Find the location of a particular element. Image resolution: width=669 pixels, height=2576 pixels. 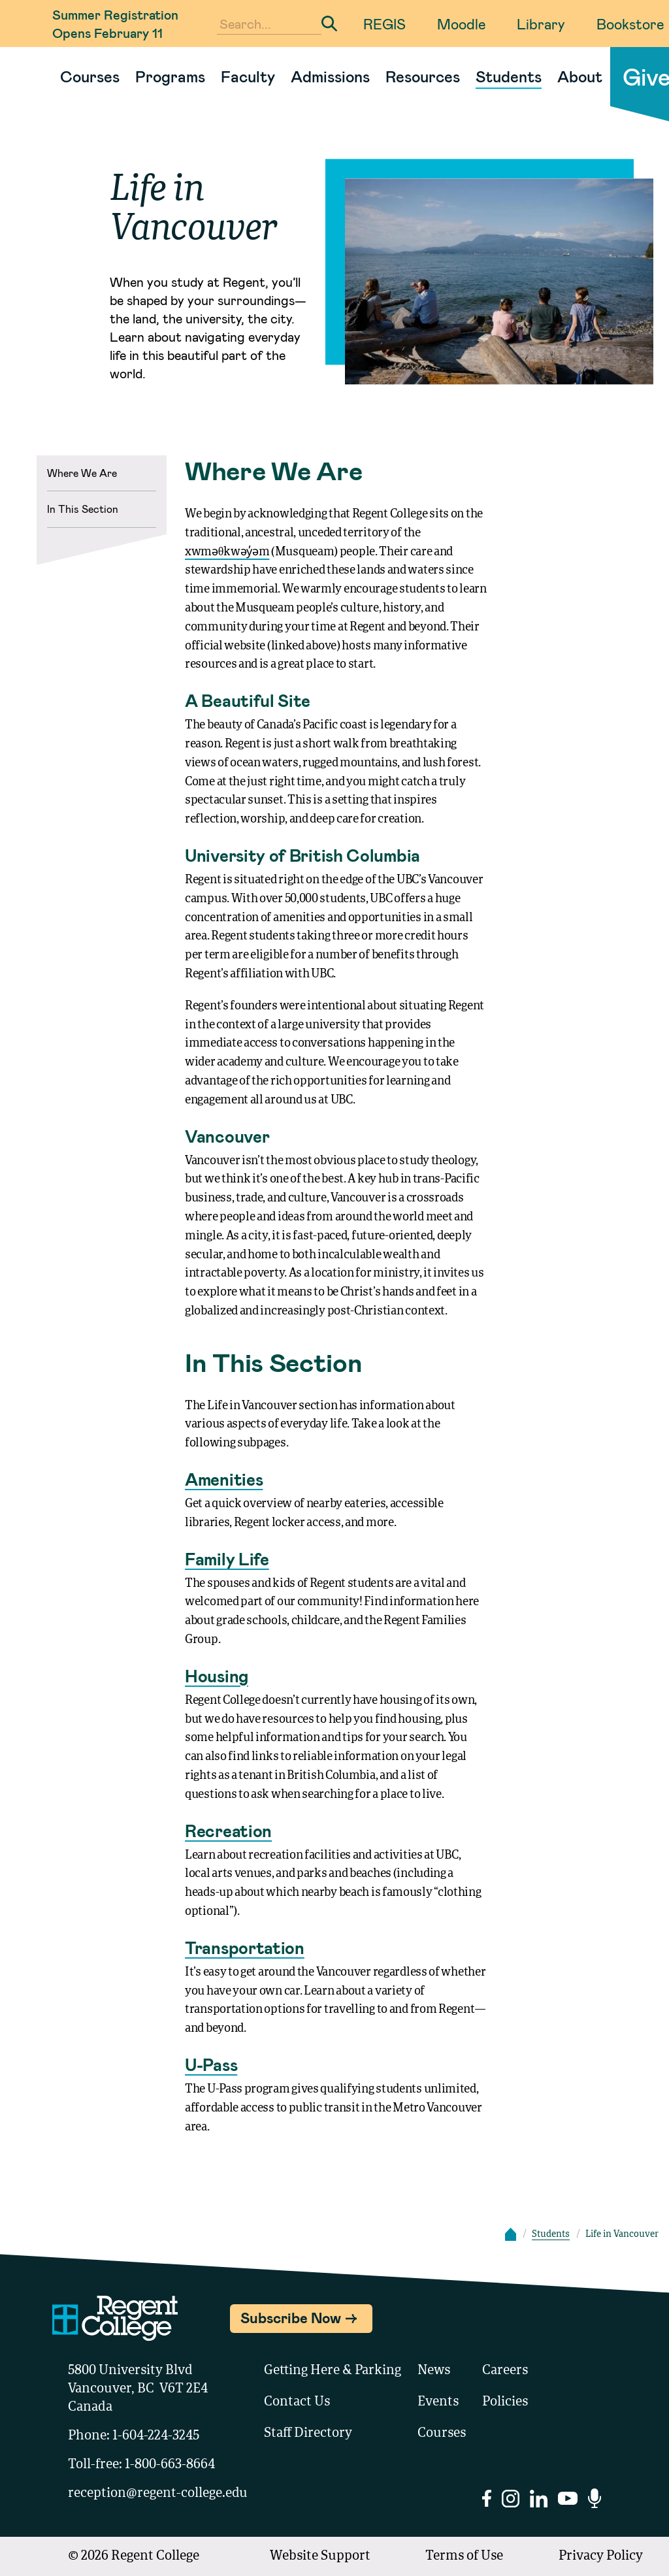

Programs is located at coordinates (170, 76).